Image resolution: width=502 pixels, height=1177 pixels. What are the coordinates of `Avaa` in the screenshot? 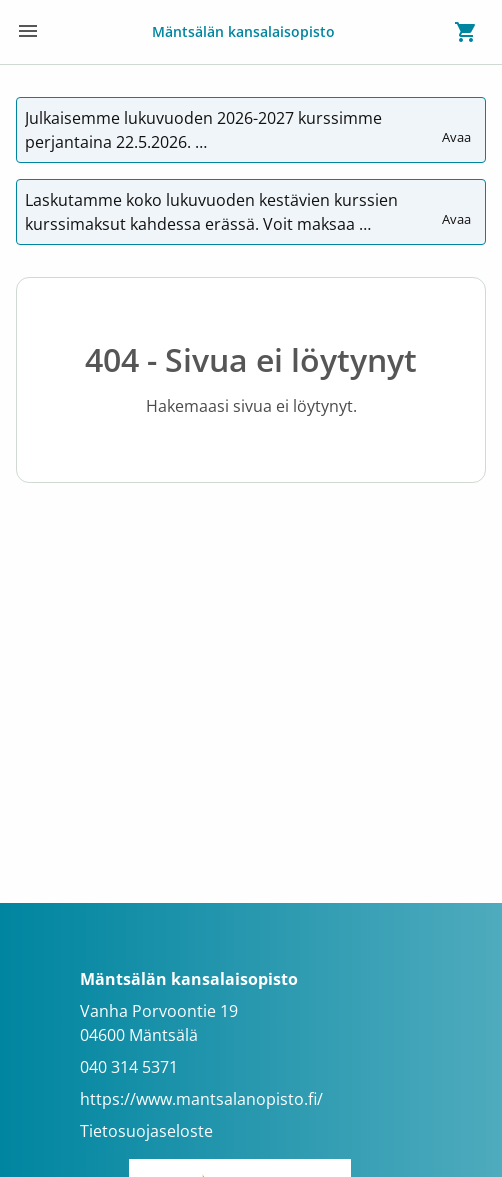 It's located at (458, 128).